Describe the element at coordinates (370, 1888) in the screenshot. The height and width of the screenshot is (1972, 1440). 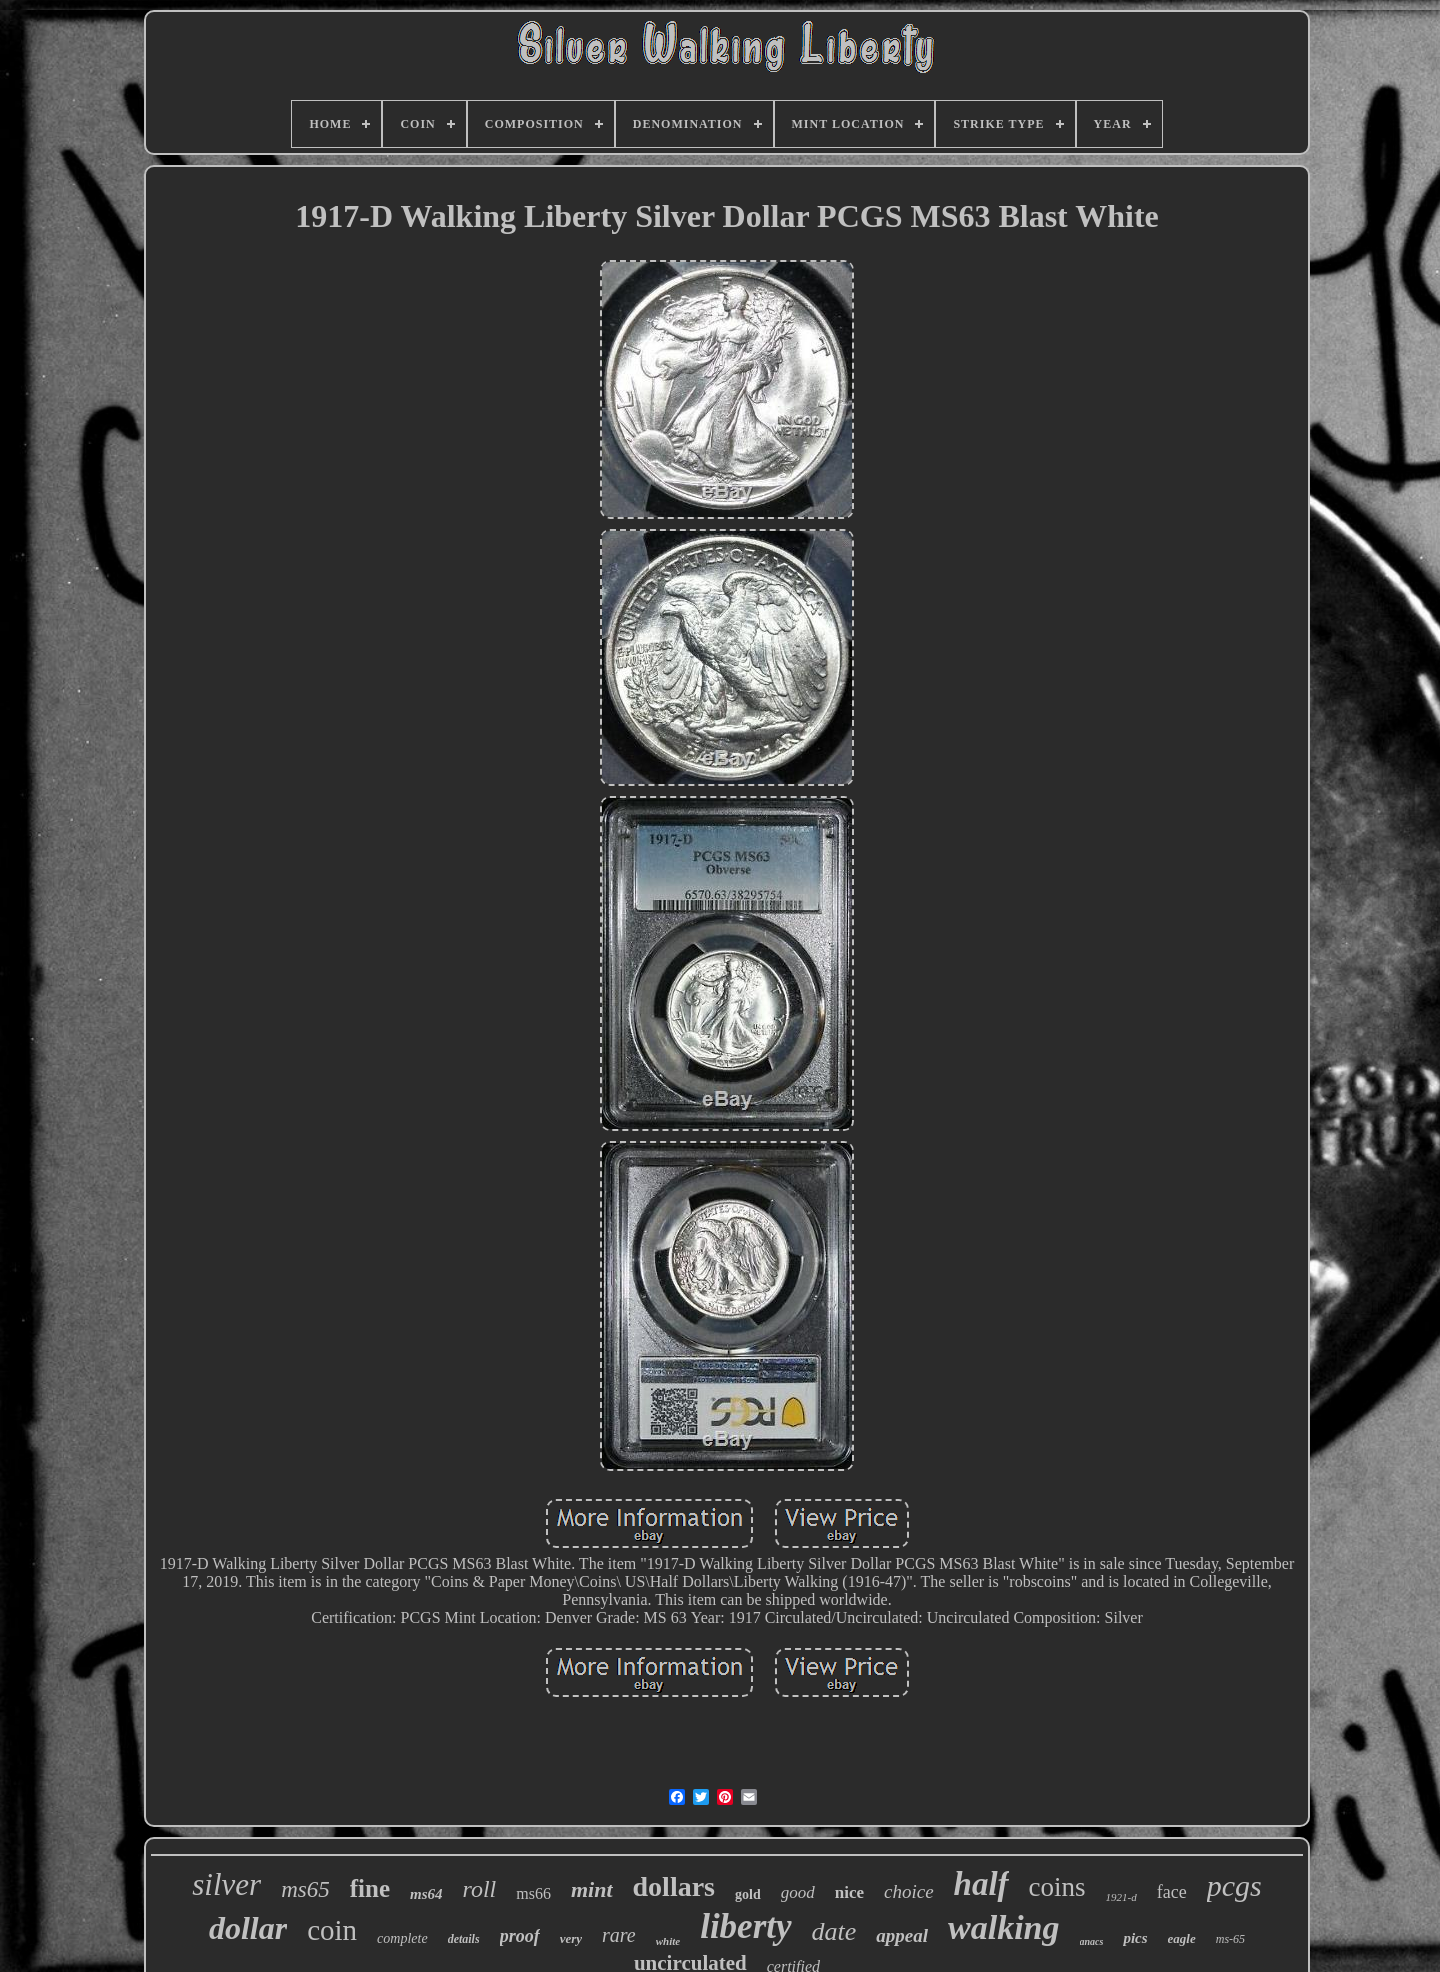
I see `fine` at that location.